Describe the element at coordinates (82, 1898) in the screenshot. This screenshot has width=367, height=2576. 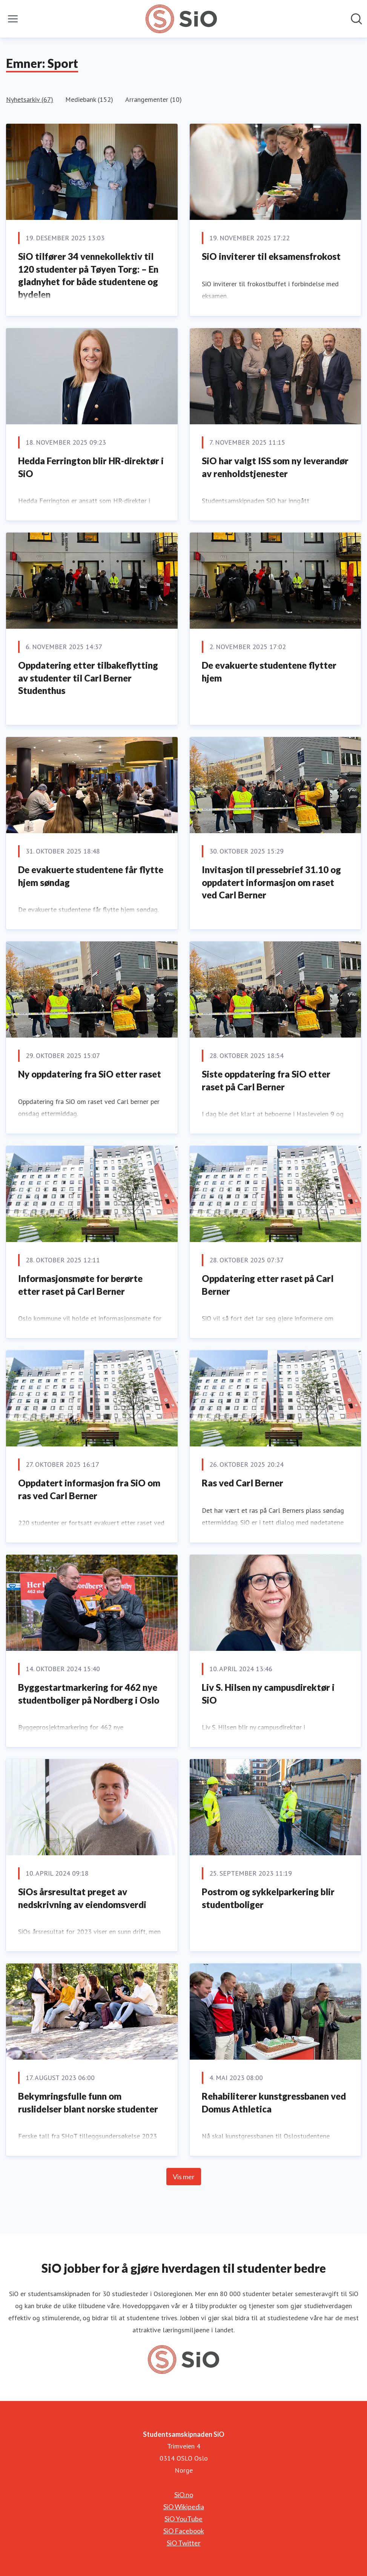
I see `SiOs årsresultat preget av nedskrivning av eiendomsverdi` at that location.